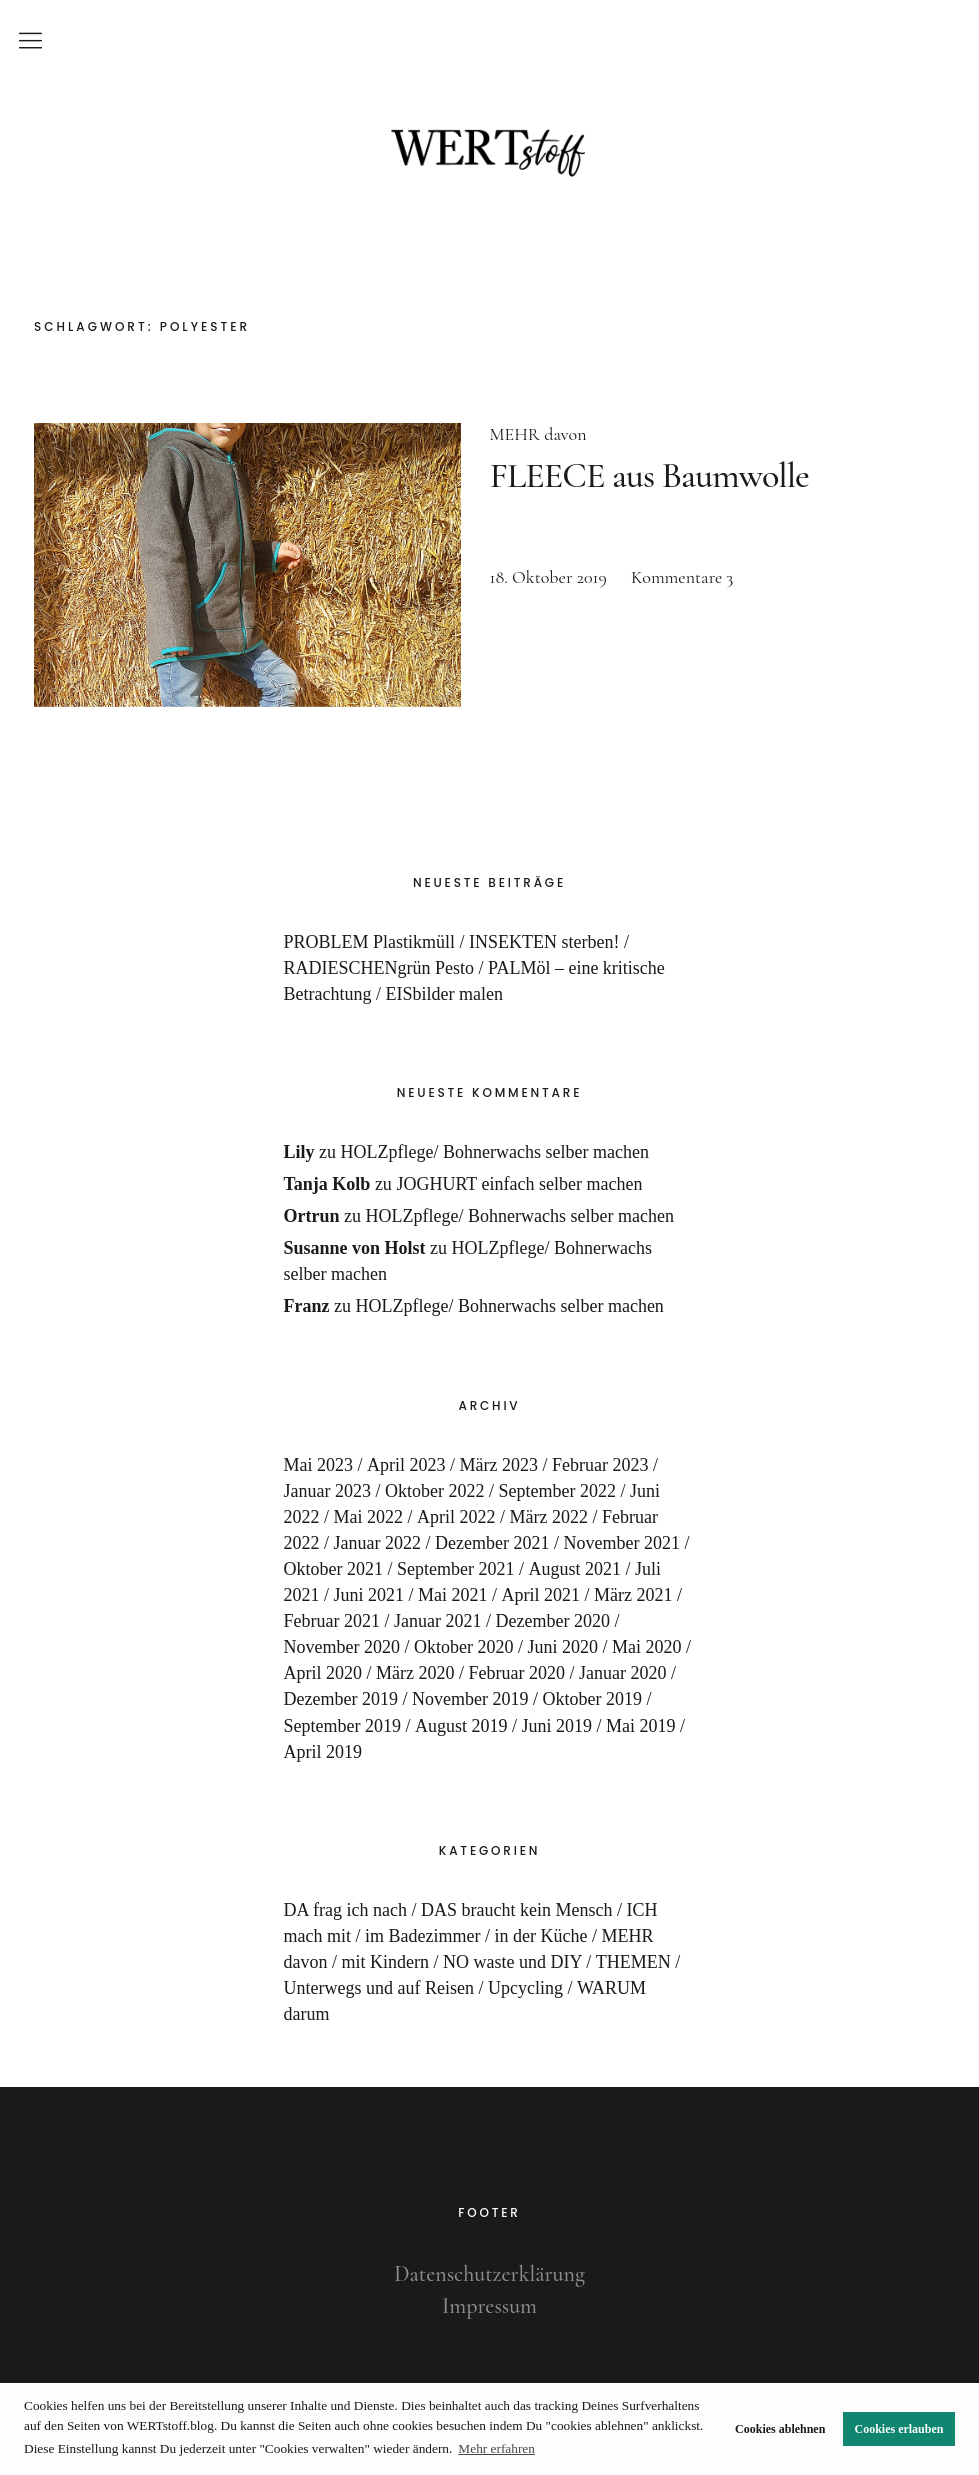 The height and width of the screenshot is (2475, 979). What do you see at coordinates (600, 1465) in the screenshot?
I see `Februar 2023` at bounding box center [600, 1465].